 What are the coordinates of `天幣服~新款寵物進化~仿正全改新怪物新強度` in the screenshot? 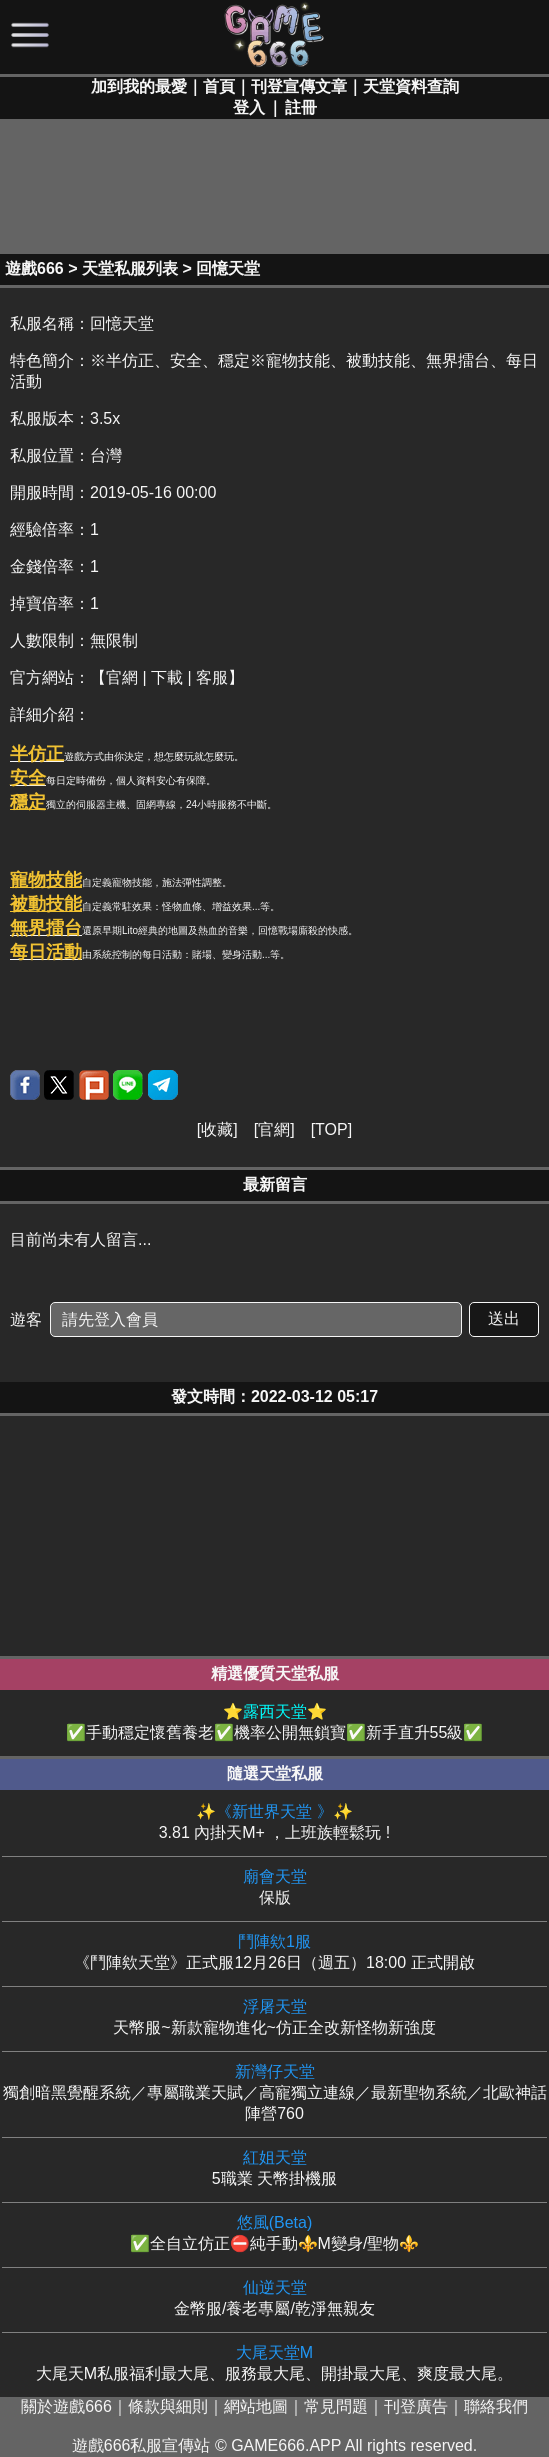 It's located at (274, 2016).